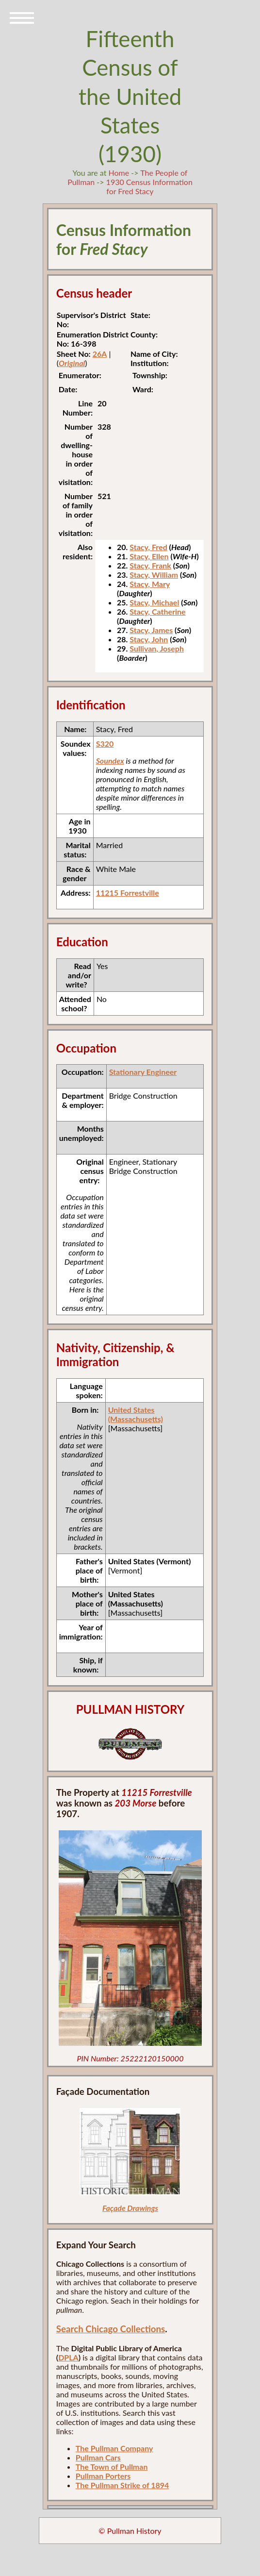  I want to click on Stacy, William, so click(154, 574).